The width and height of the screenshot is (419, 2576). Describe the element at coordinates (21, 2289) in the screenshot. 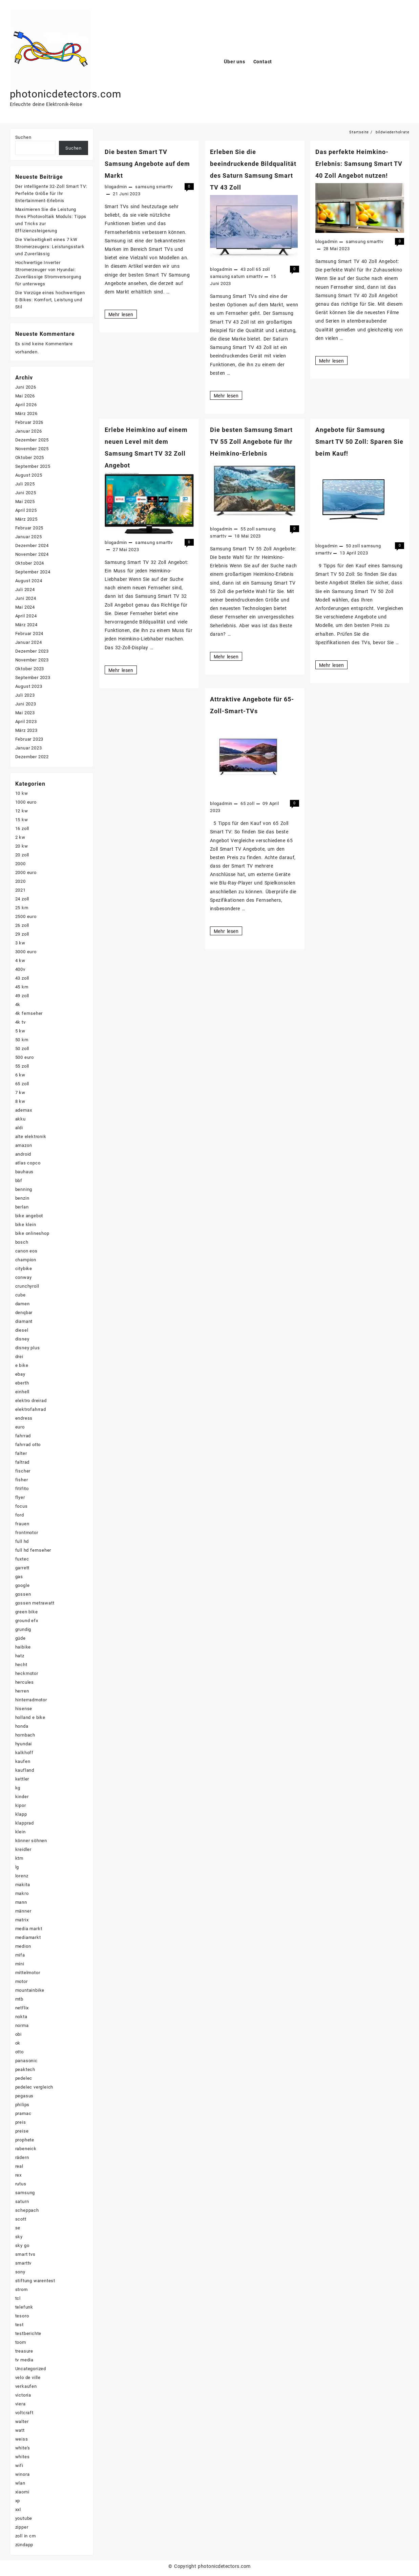

I see `strom` at that location.